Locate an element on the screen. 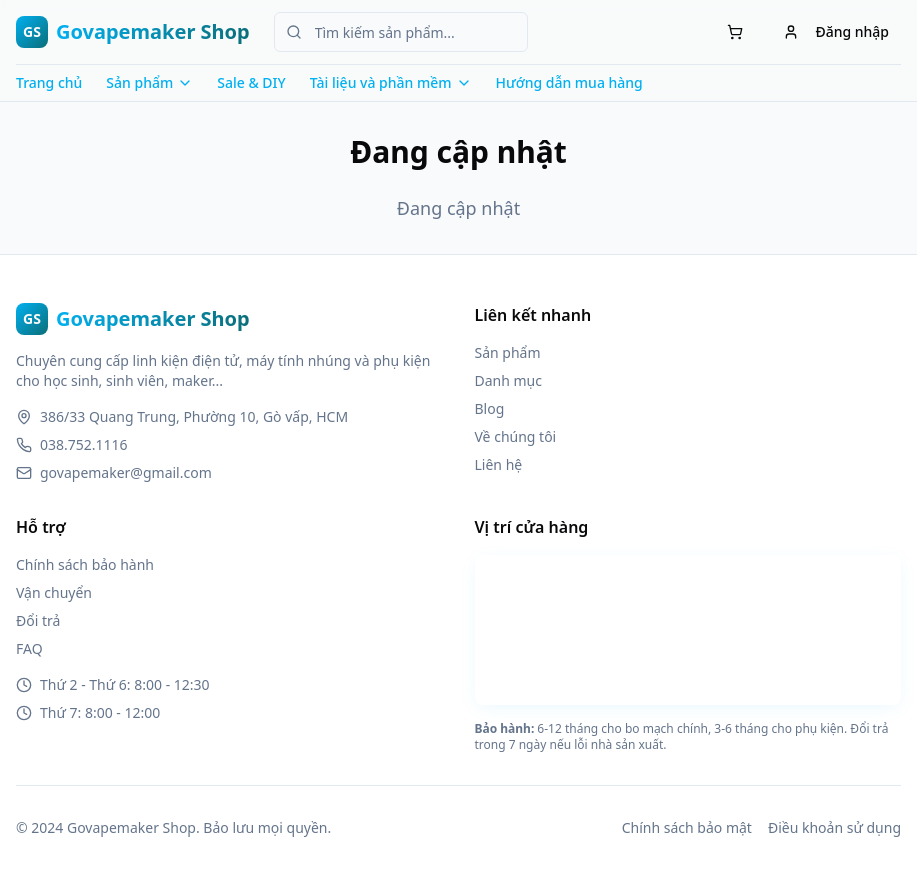  Vận chuyển is located at coordinates (54, 592).